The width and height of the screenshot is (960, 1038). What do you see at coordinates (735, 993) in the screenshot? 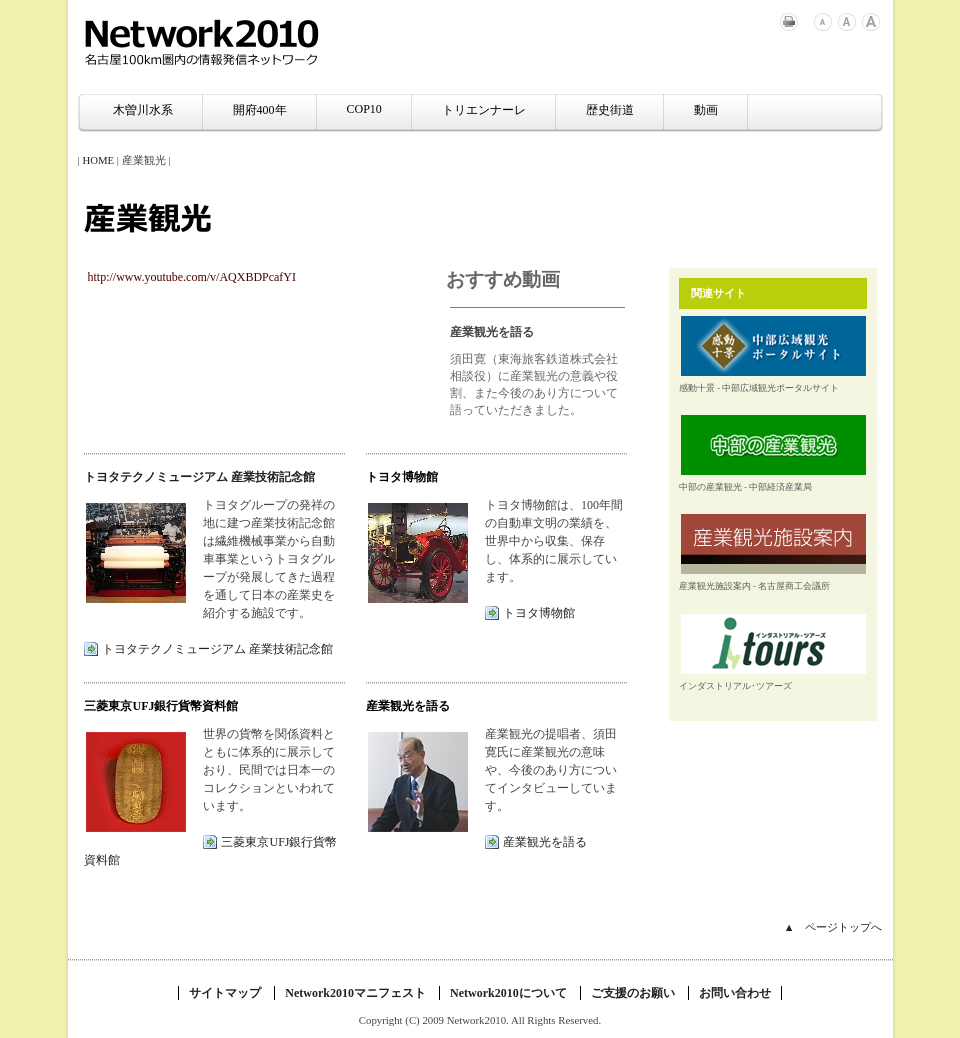
I see `お問い合わせ` at bounding box center [735, 993].